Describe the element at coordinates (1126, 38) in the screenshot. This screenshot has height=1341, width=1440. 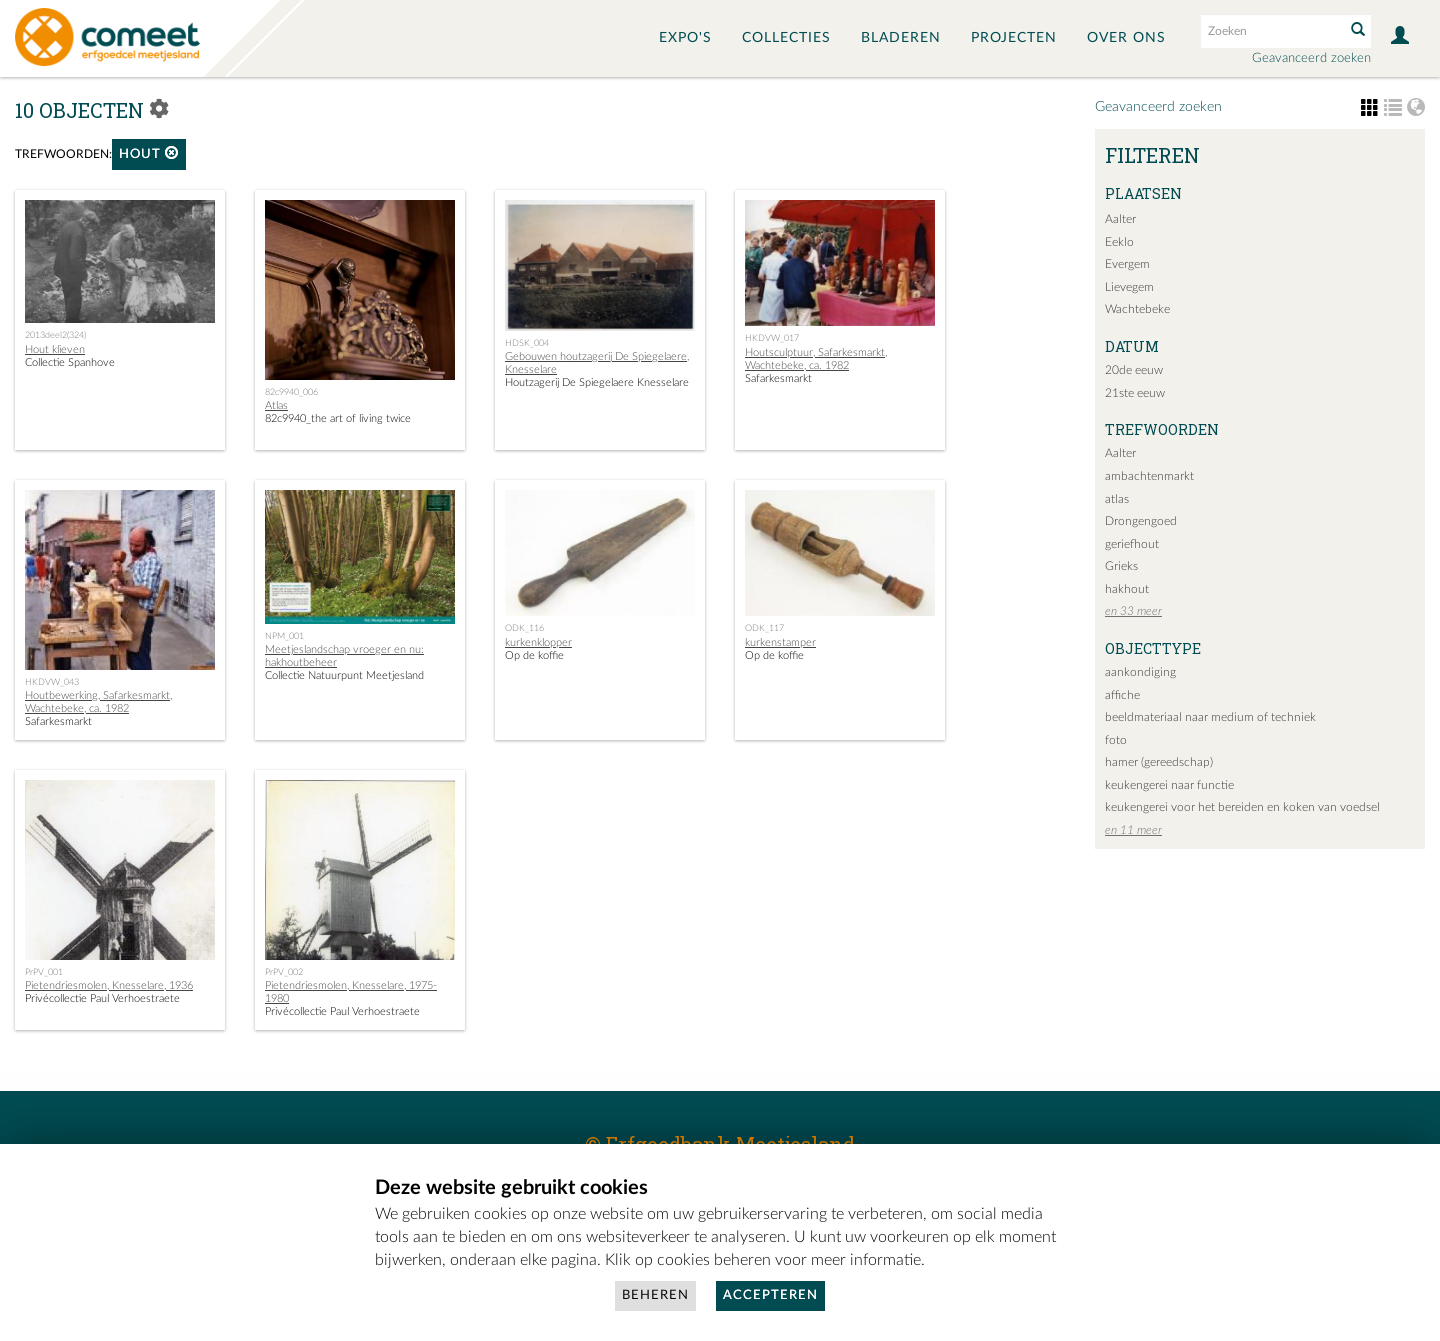
I see `Over ons` at that location.